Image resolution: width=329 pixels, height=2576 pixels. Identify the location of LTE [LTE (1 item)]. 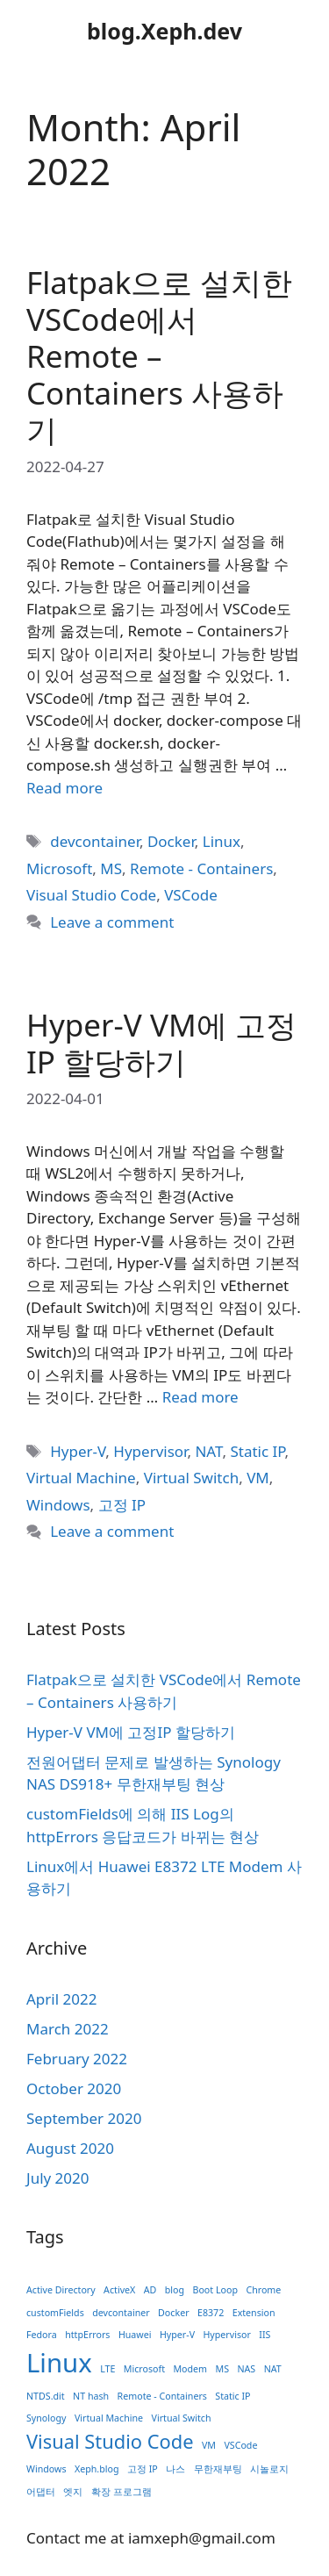
(107, 2369).